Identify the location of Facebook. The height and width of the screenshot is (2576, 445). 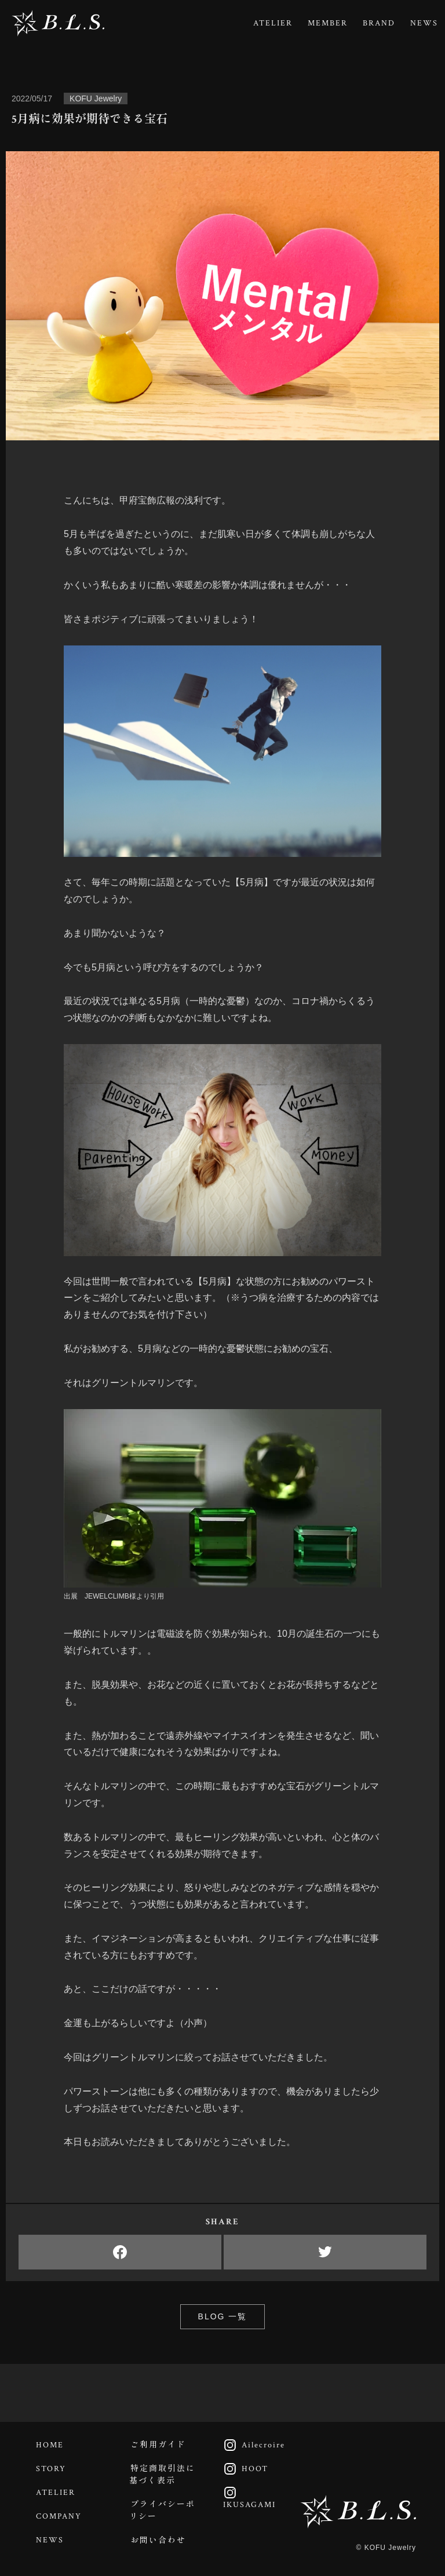
(120, 2252).